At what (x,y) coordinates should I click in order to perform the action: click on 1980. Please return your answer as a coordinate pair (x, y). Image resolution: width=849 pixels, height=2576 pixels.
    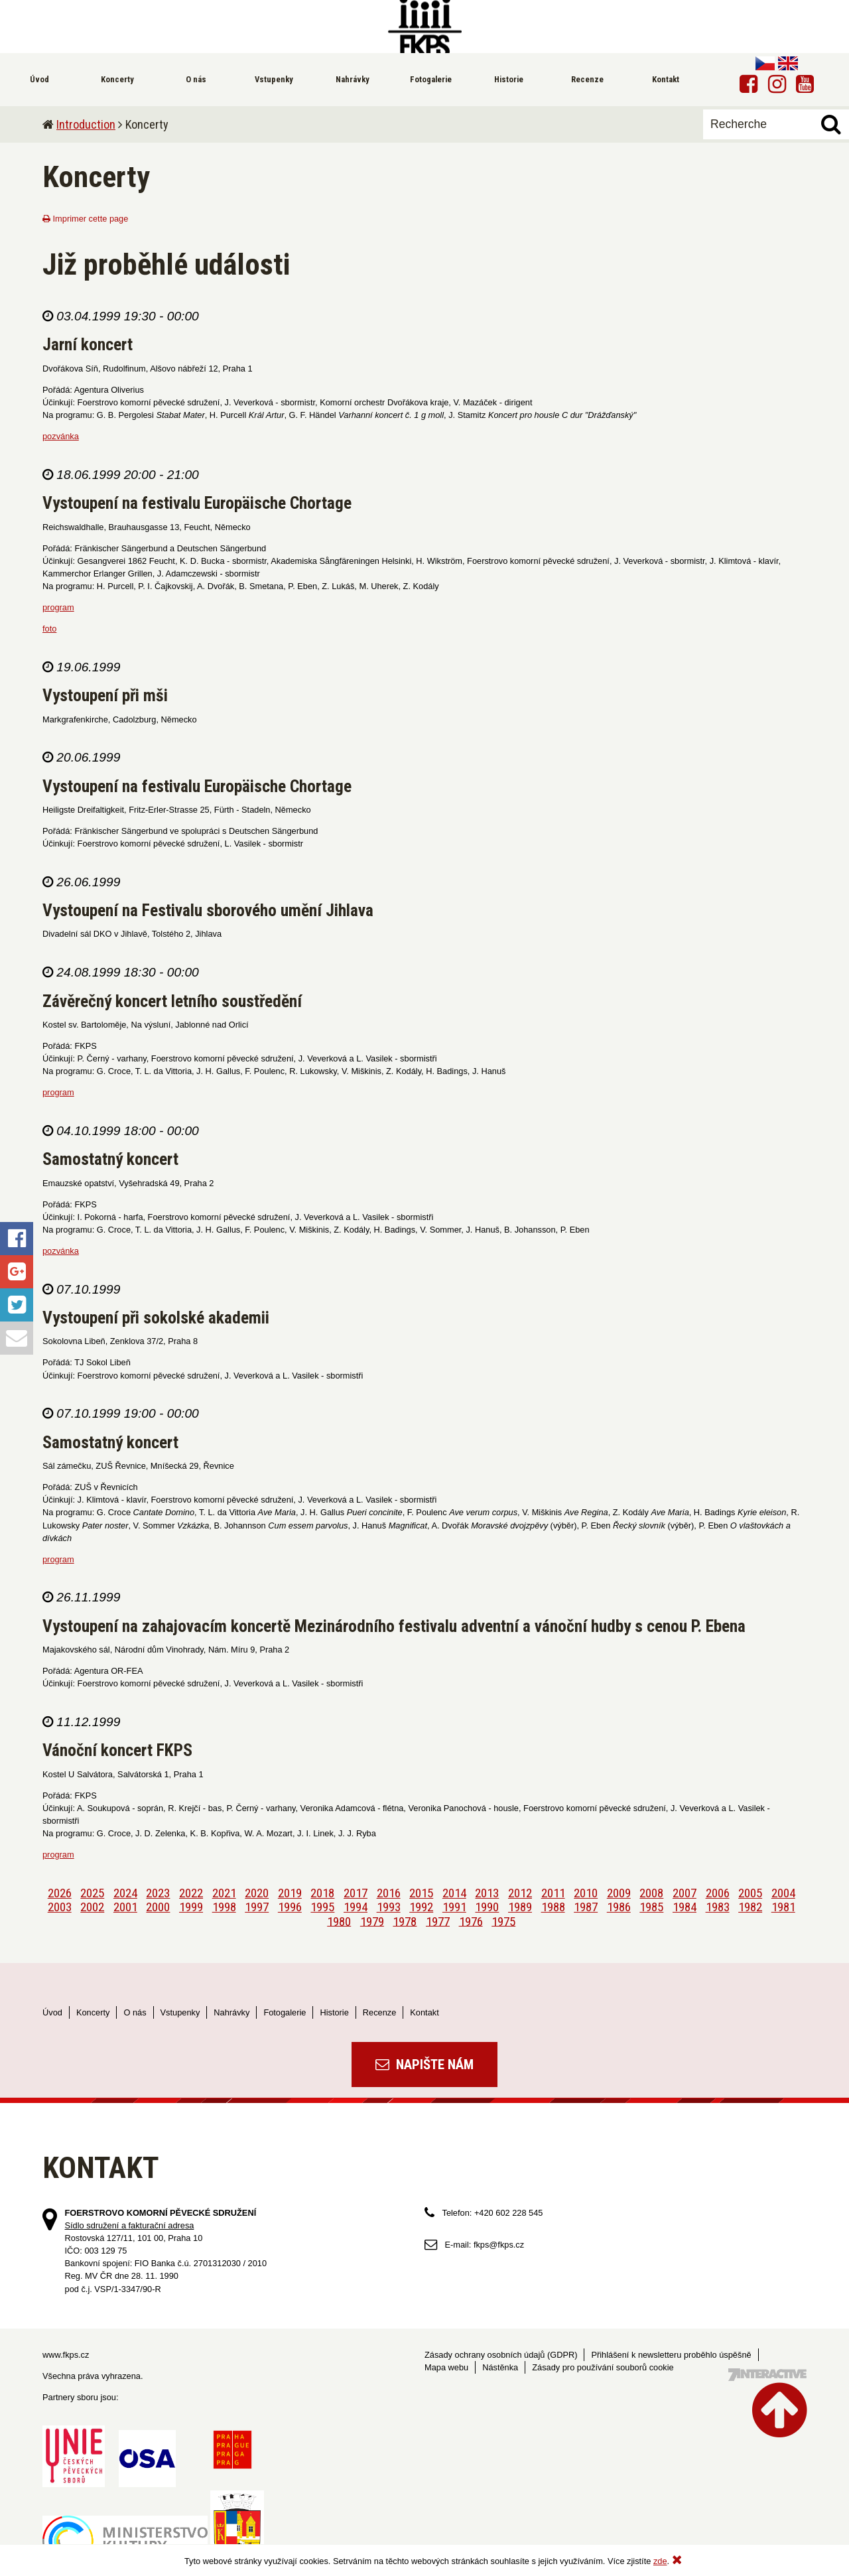
    Looking at the image, I should click on (339, 1921).